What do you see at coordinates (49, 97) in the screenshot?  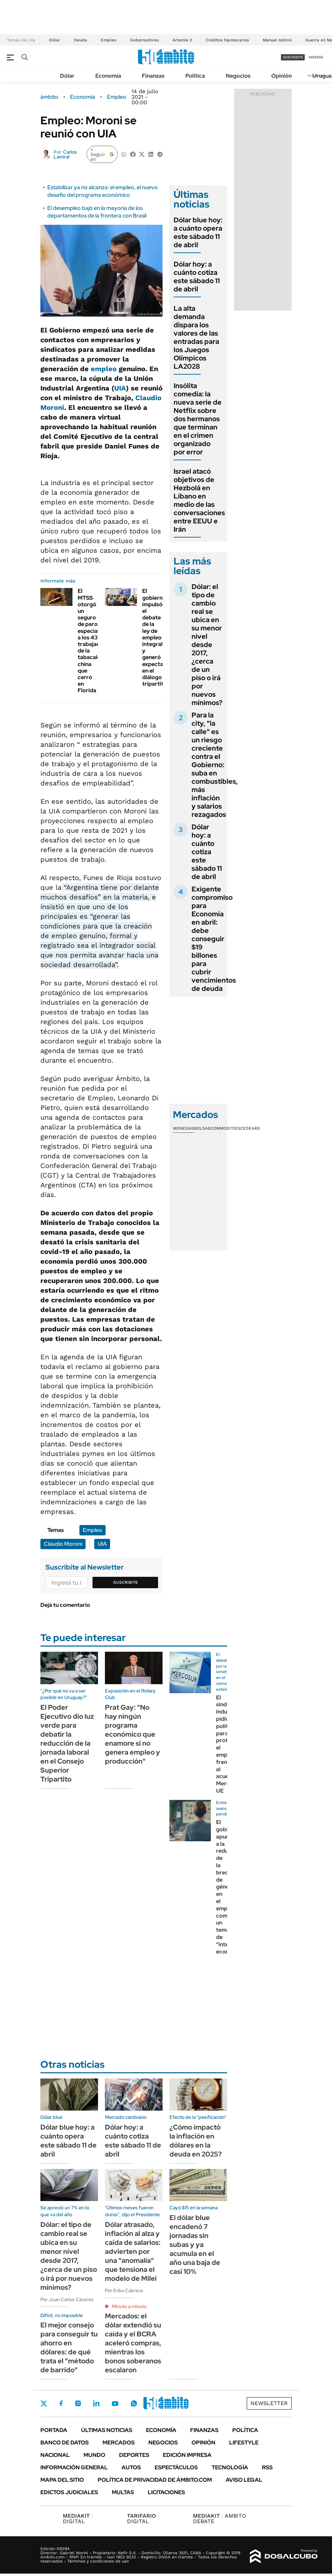 I see `ámbito` at bounding box center [49, 97].